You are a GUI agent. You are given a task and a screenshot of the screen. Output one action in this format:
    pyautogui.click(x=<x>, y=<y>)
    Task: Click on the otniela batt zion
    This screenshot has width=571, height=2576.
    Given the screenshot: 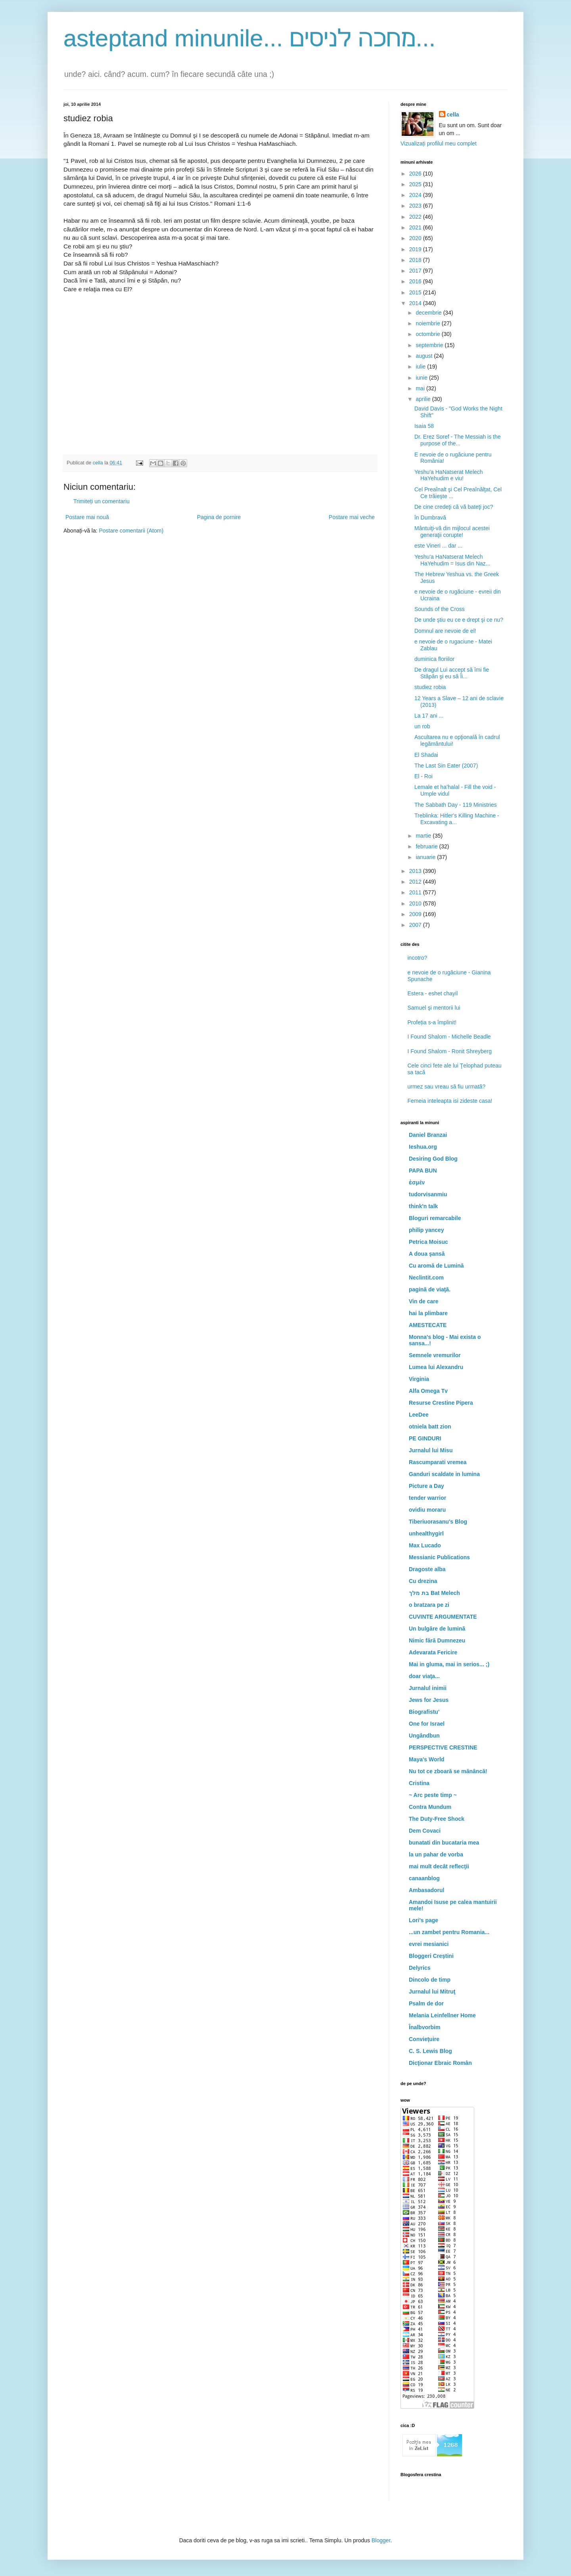 What is the action you would take?
    pyautogui.click(x=430, y=1426)
    